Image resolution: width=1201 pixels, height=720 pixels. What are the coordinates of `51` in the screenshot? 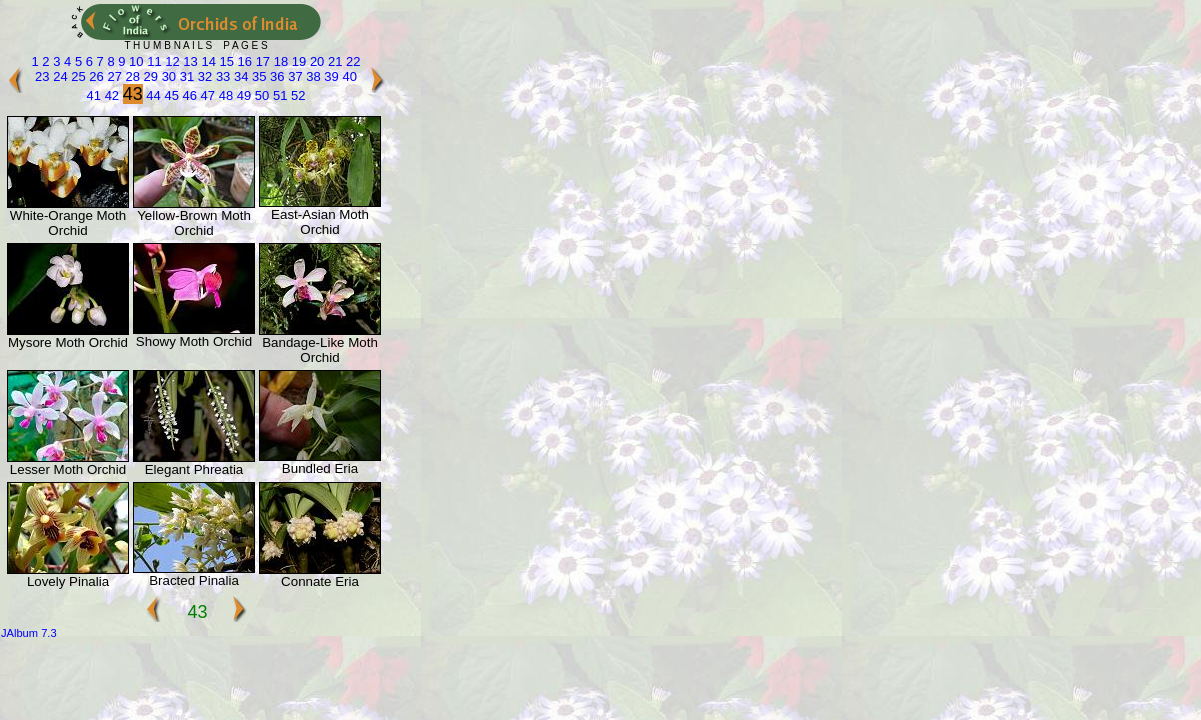 It's located at (278, 95).